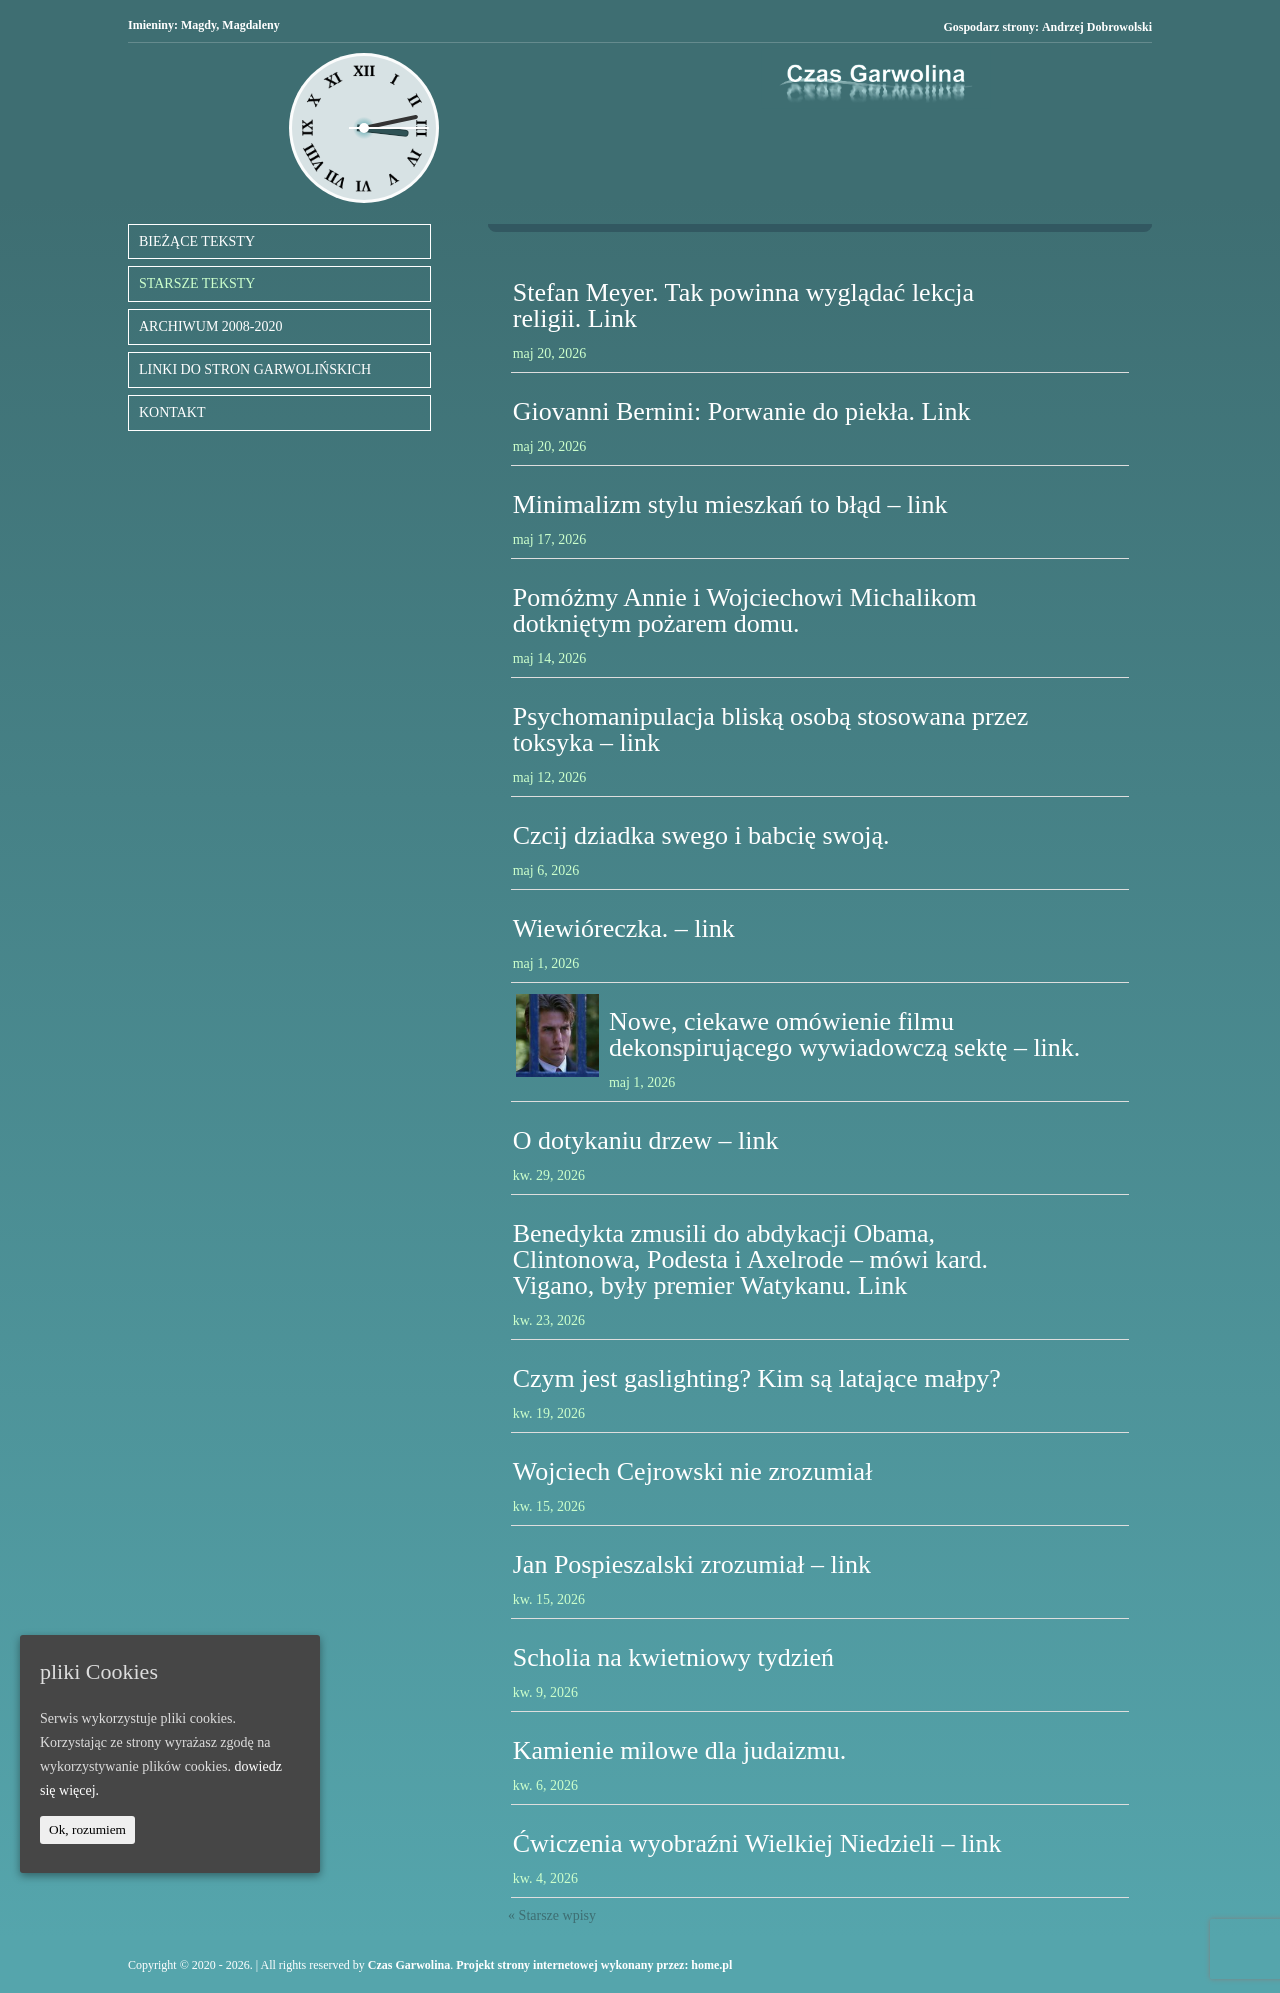 The height and width of the screenshot is (1993, 1280). What do you see at coordinates (87, 1829) in the screenshot?
I see `Ok, rozumiem` at bounding box center [87, 1829].